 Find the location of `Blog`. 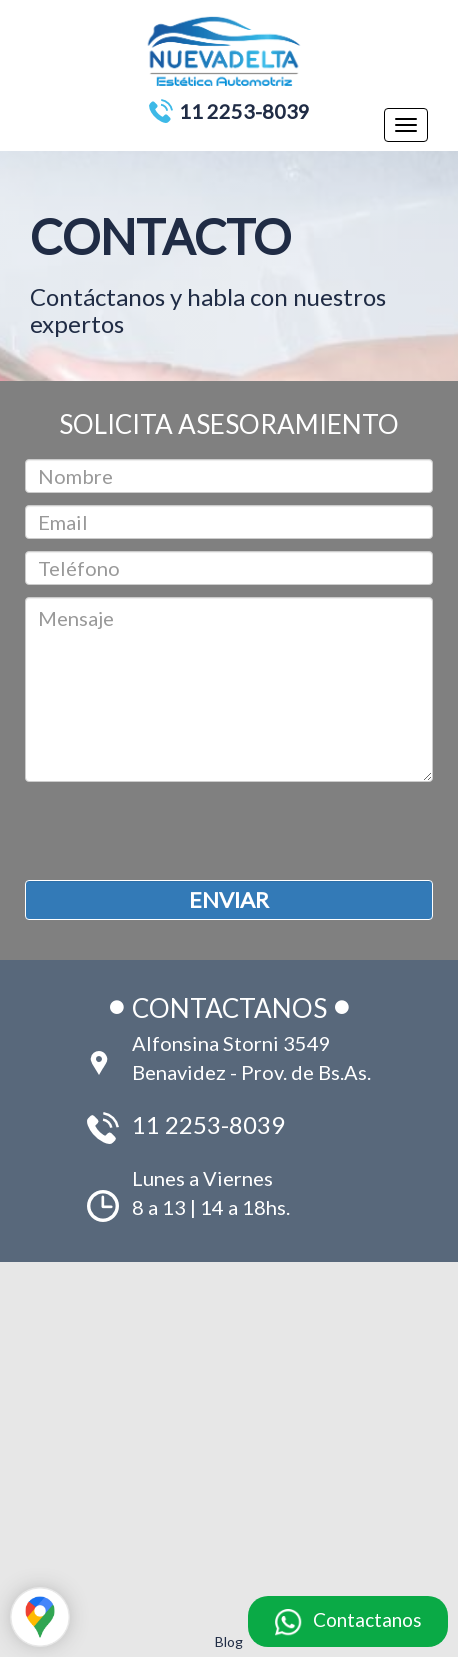

Blog is located at coordinates (229, 1641).